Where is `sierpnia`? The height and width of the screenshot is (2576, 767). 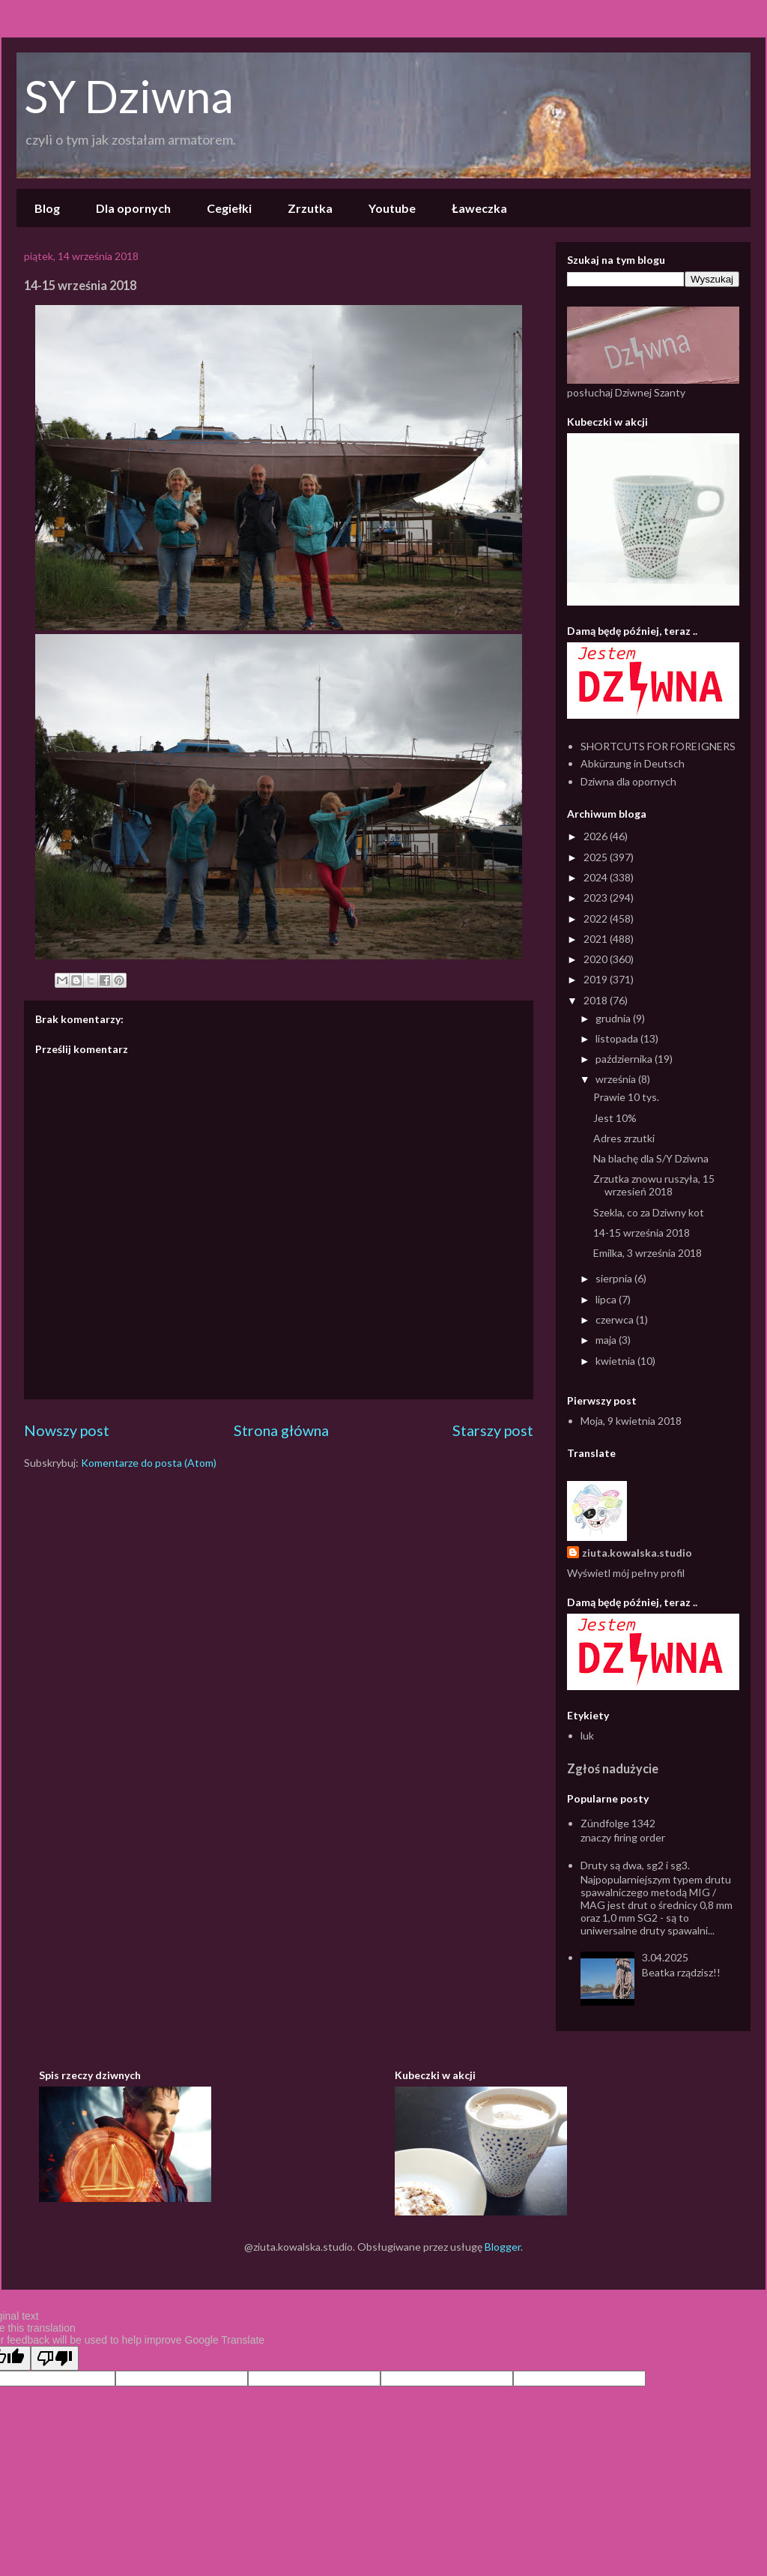 sierpnia is located at coordinates (614, 1278).